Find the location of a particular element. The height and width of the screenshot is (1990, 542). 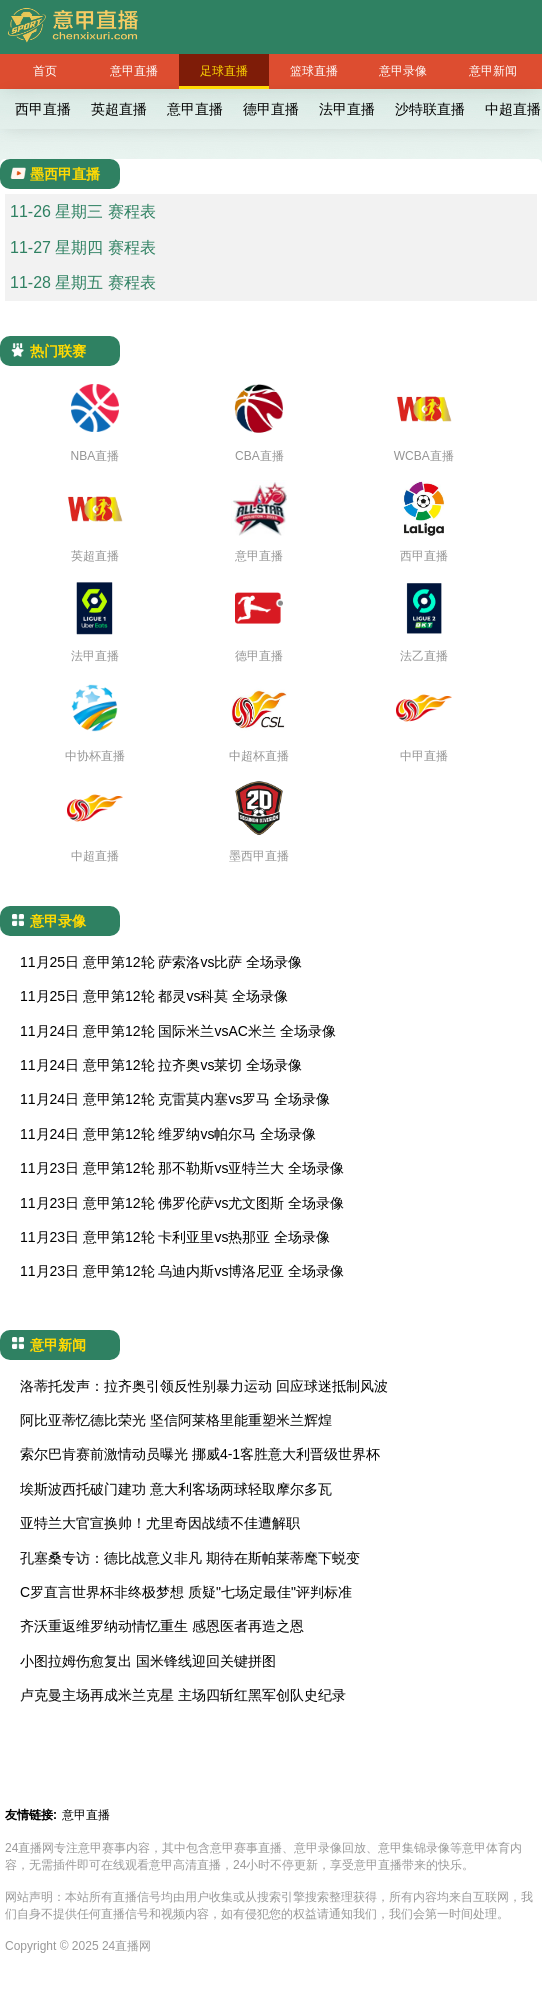

法甲直播 is located at coordinates (347, 109).